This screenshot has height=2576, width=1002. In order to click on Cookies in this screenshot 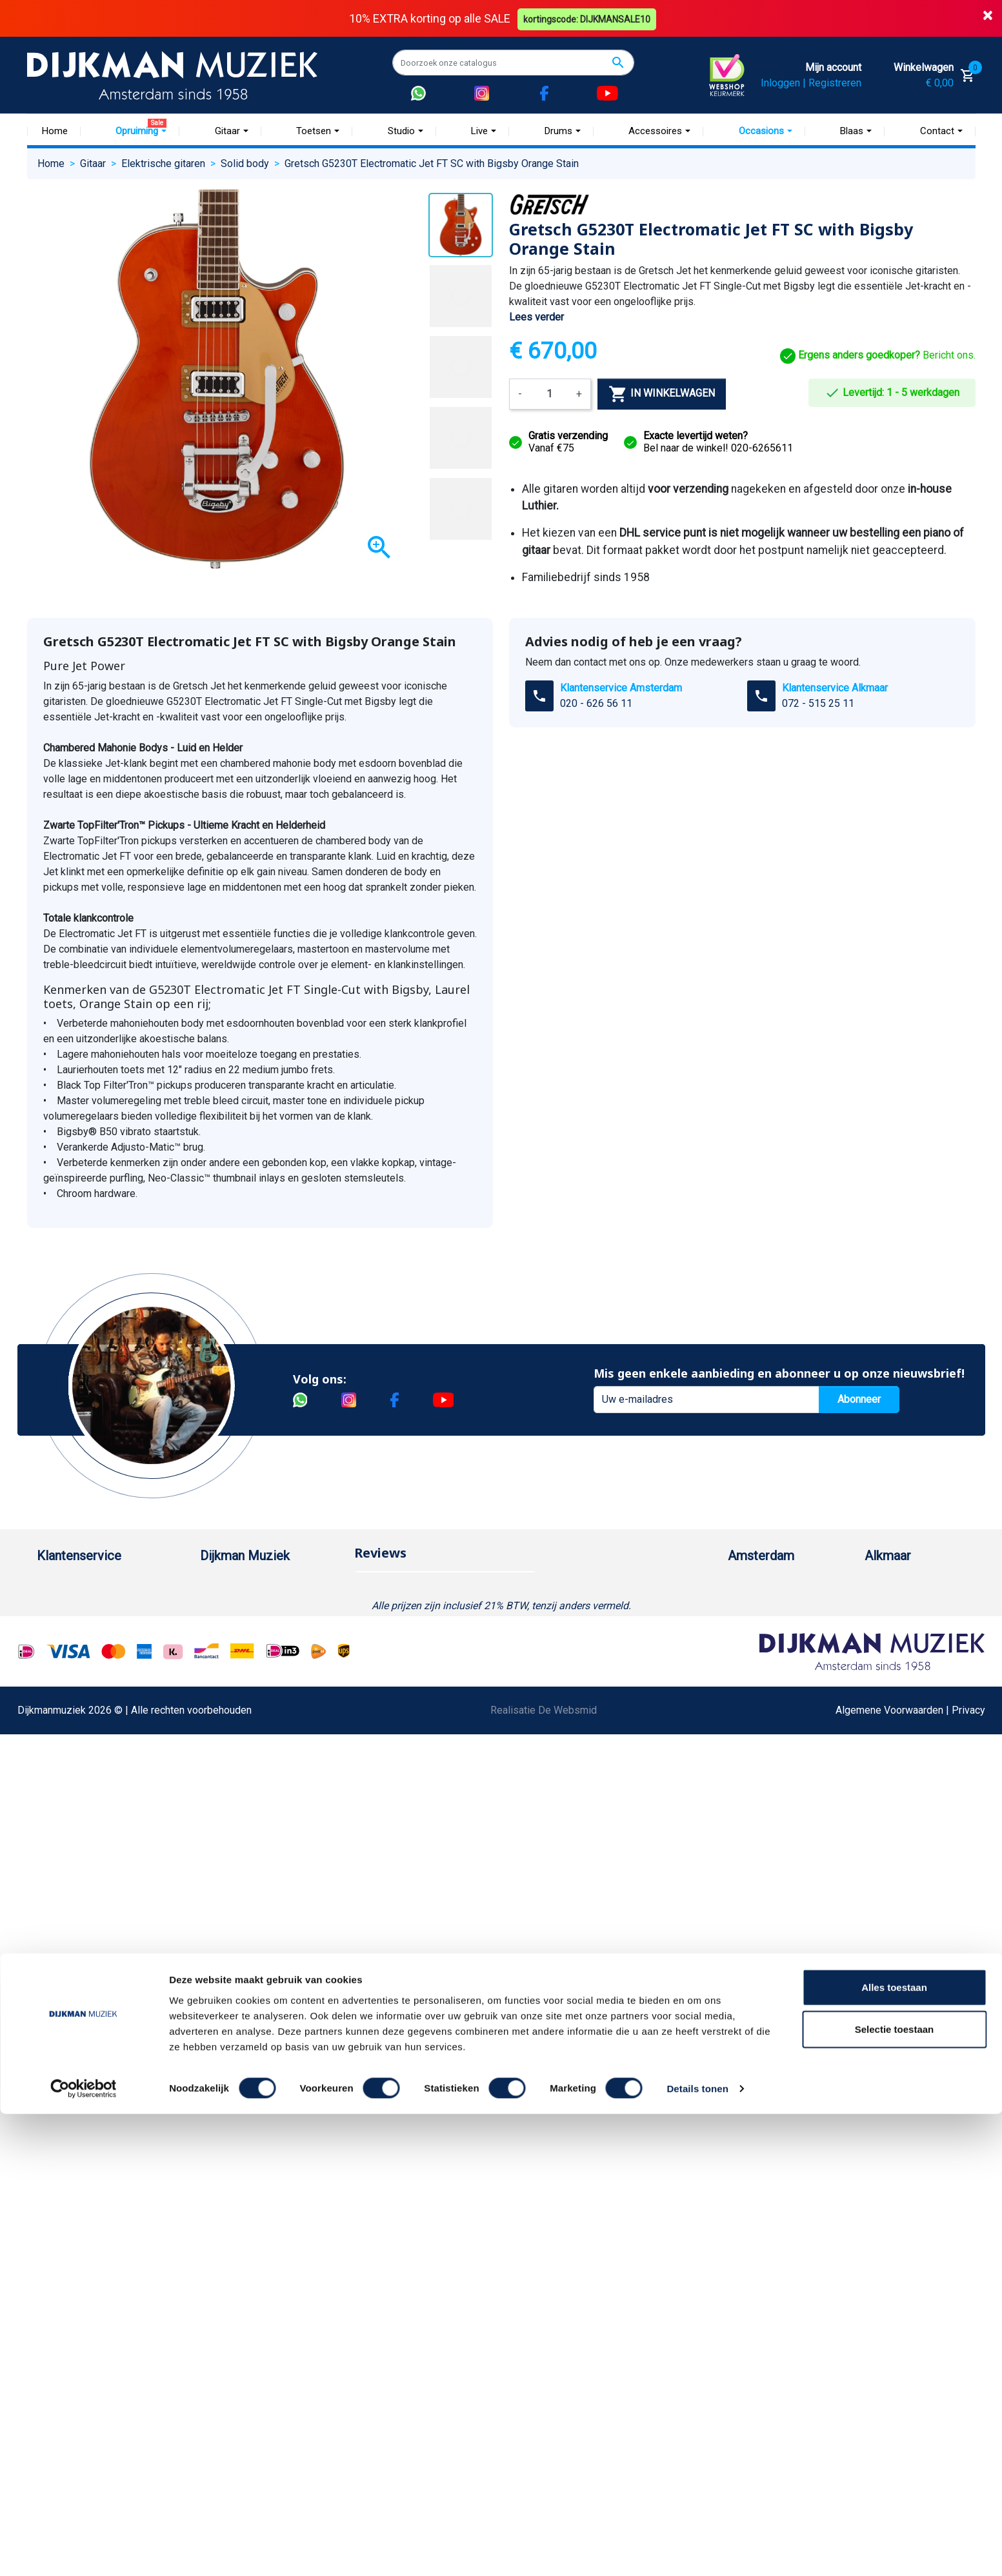, I will do `click(55, 1833)`.